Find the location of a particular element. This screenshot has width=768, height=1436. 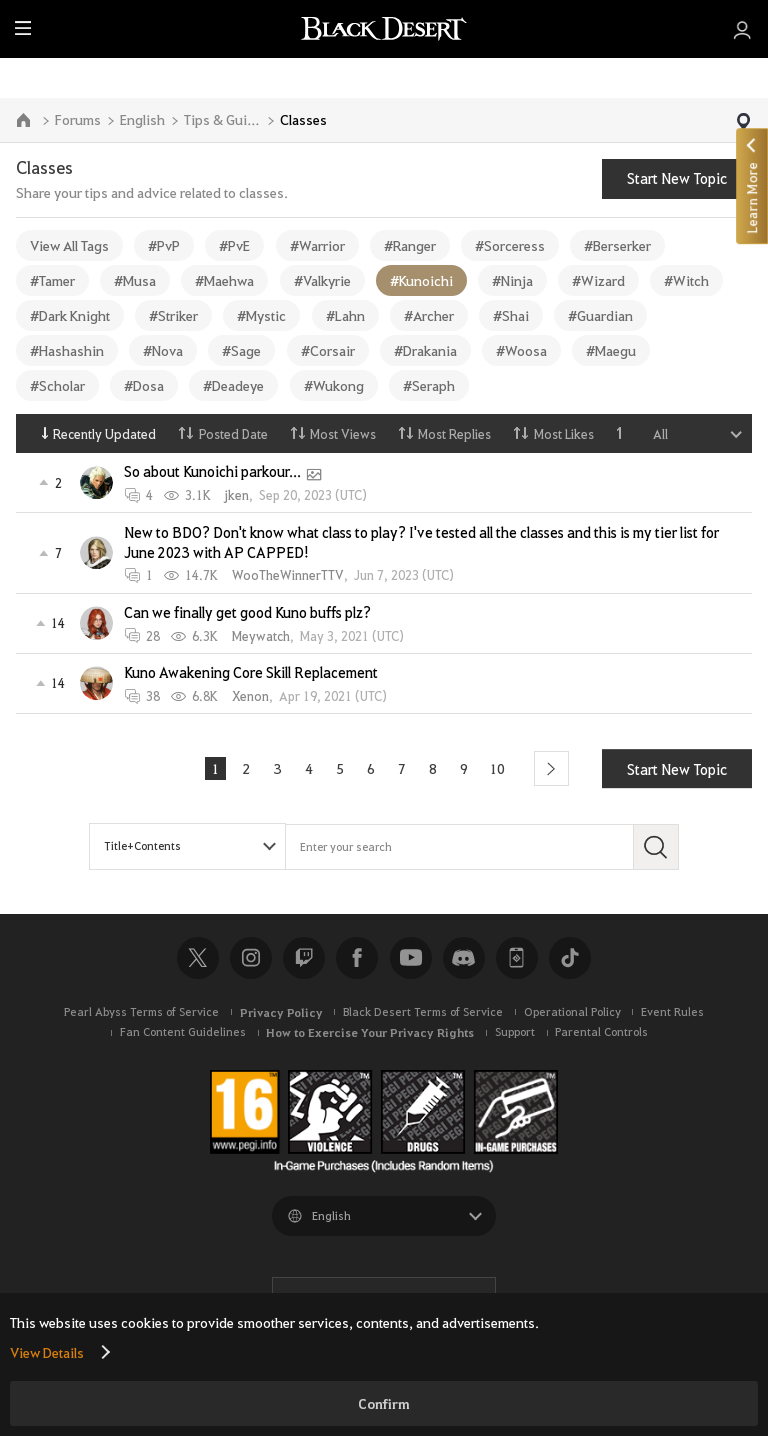

10 is located at coordinates (502, 768).